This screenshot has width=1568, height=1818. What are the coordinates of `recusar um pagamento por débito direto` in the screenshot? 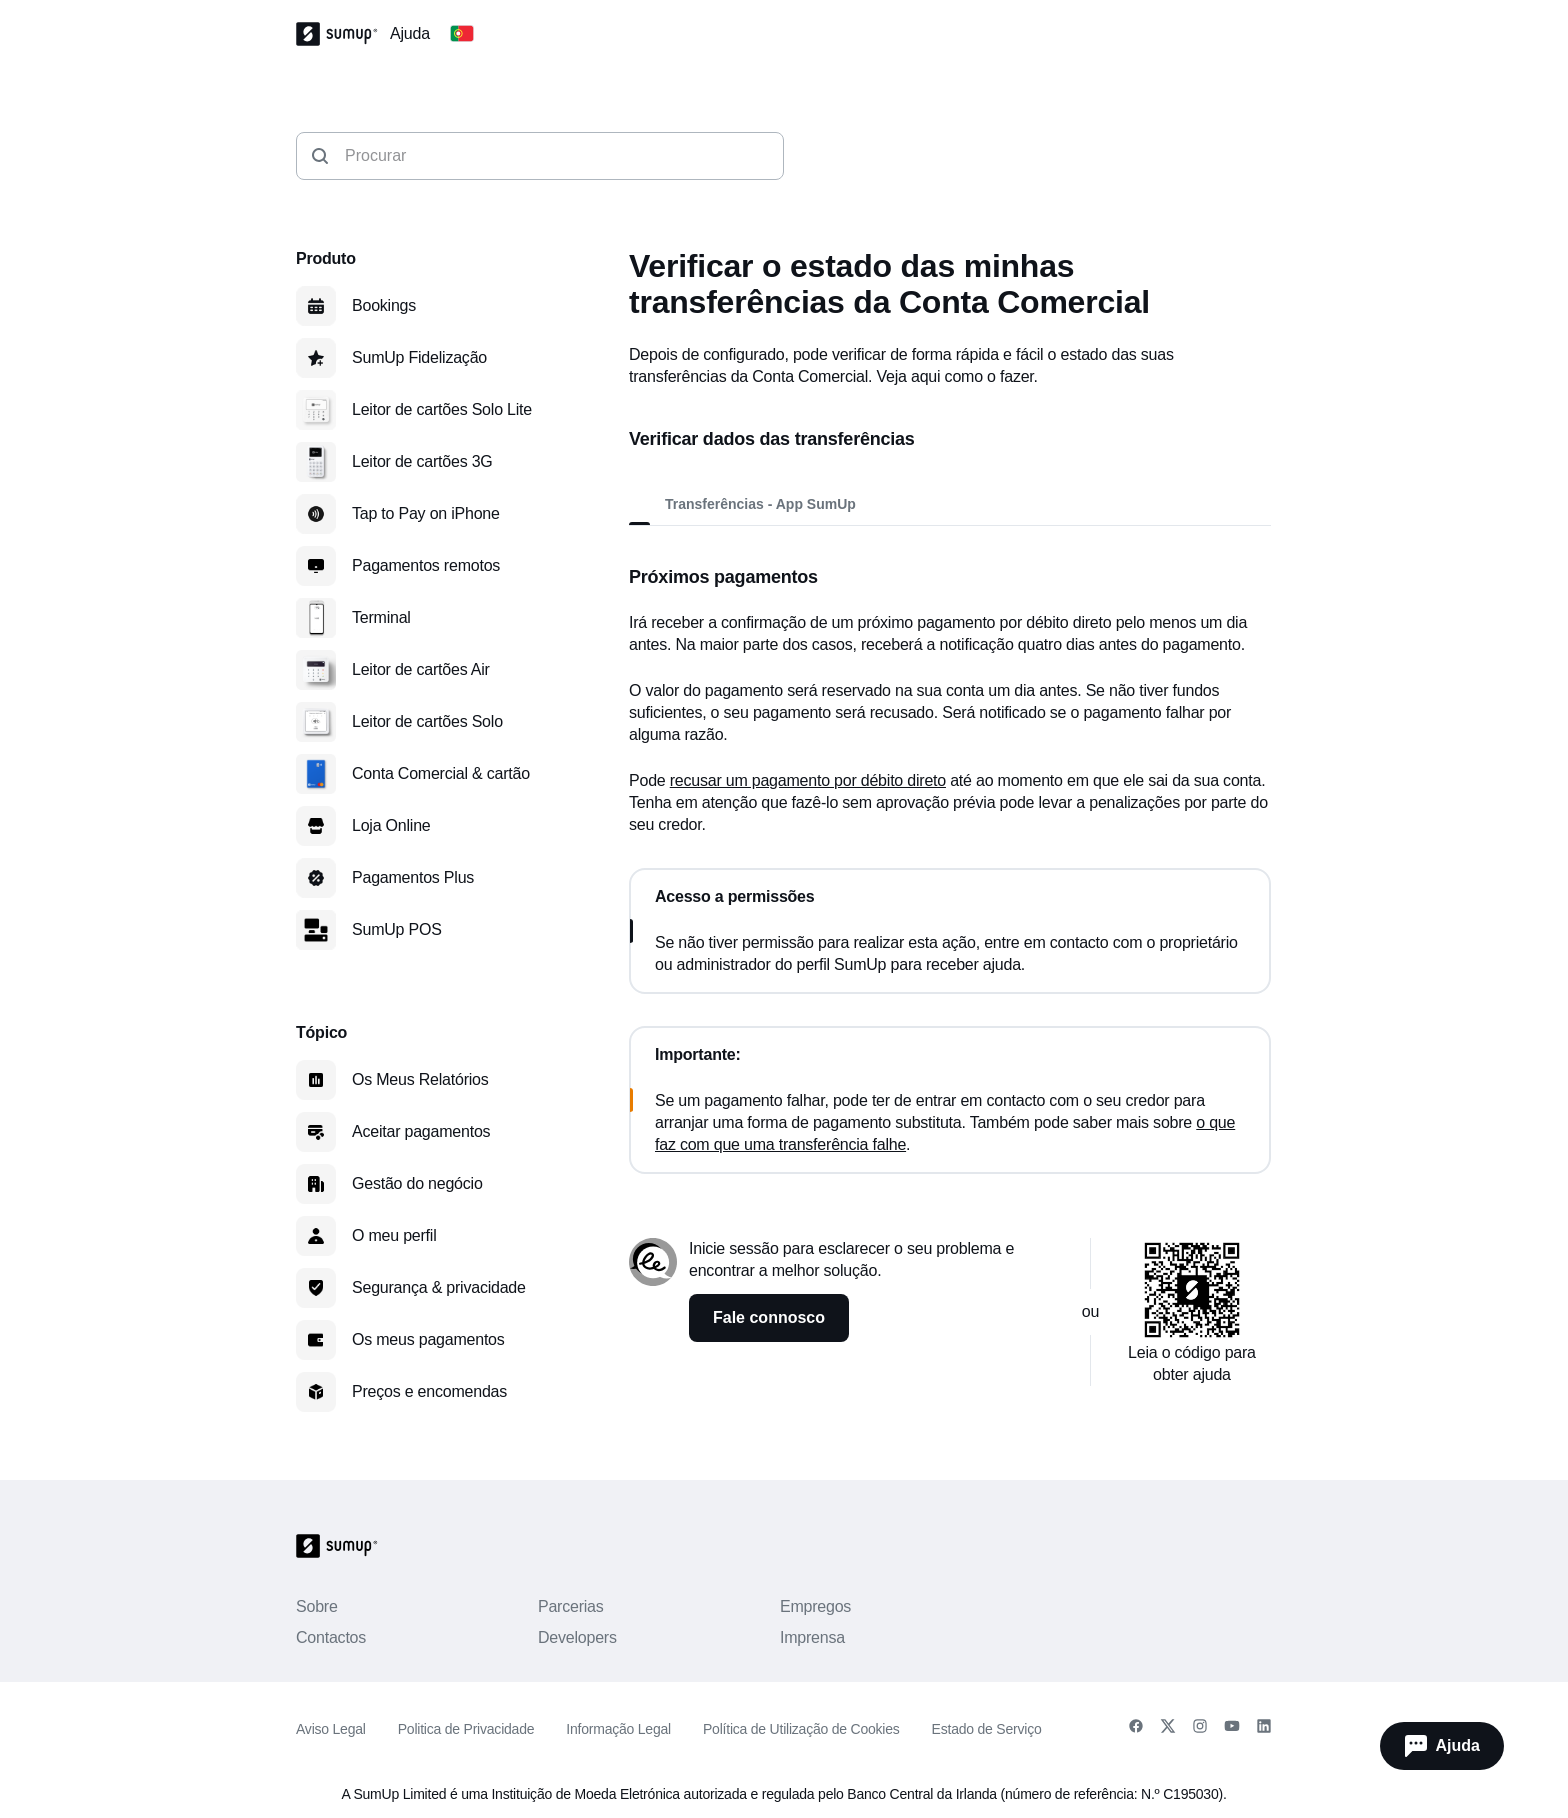 It's located at (808, 780).